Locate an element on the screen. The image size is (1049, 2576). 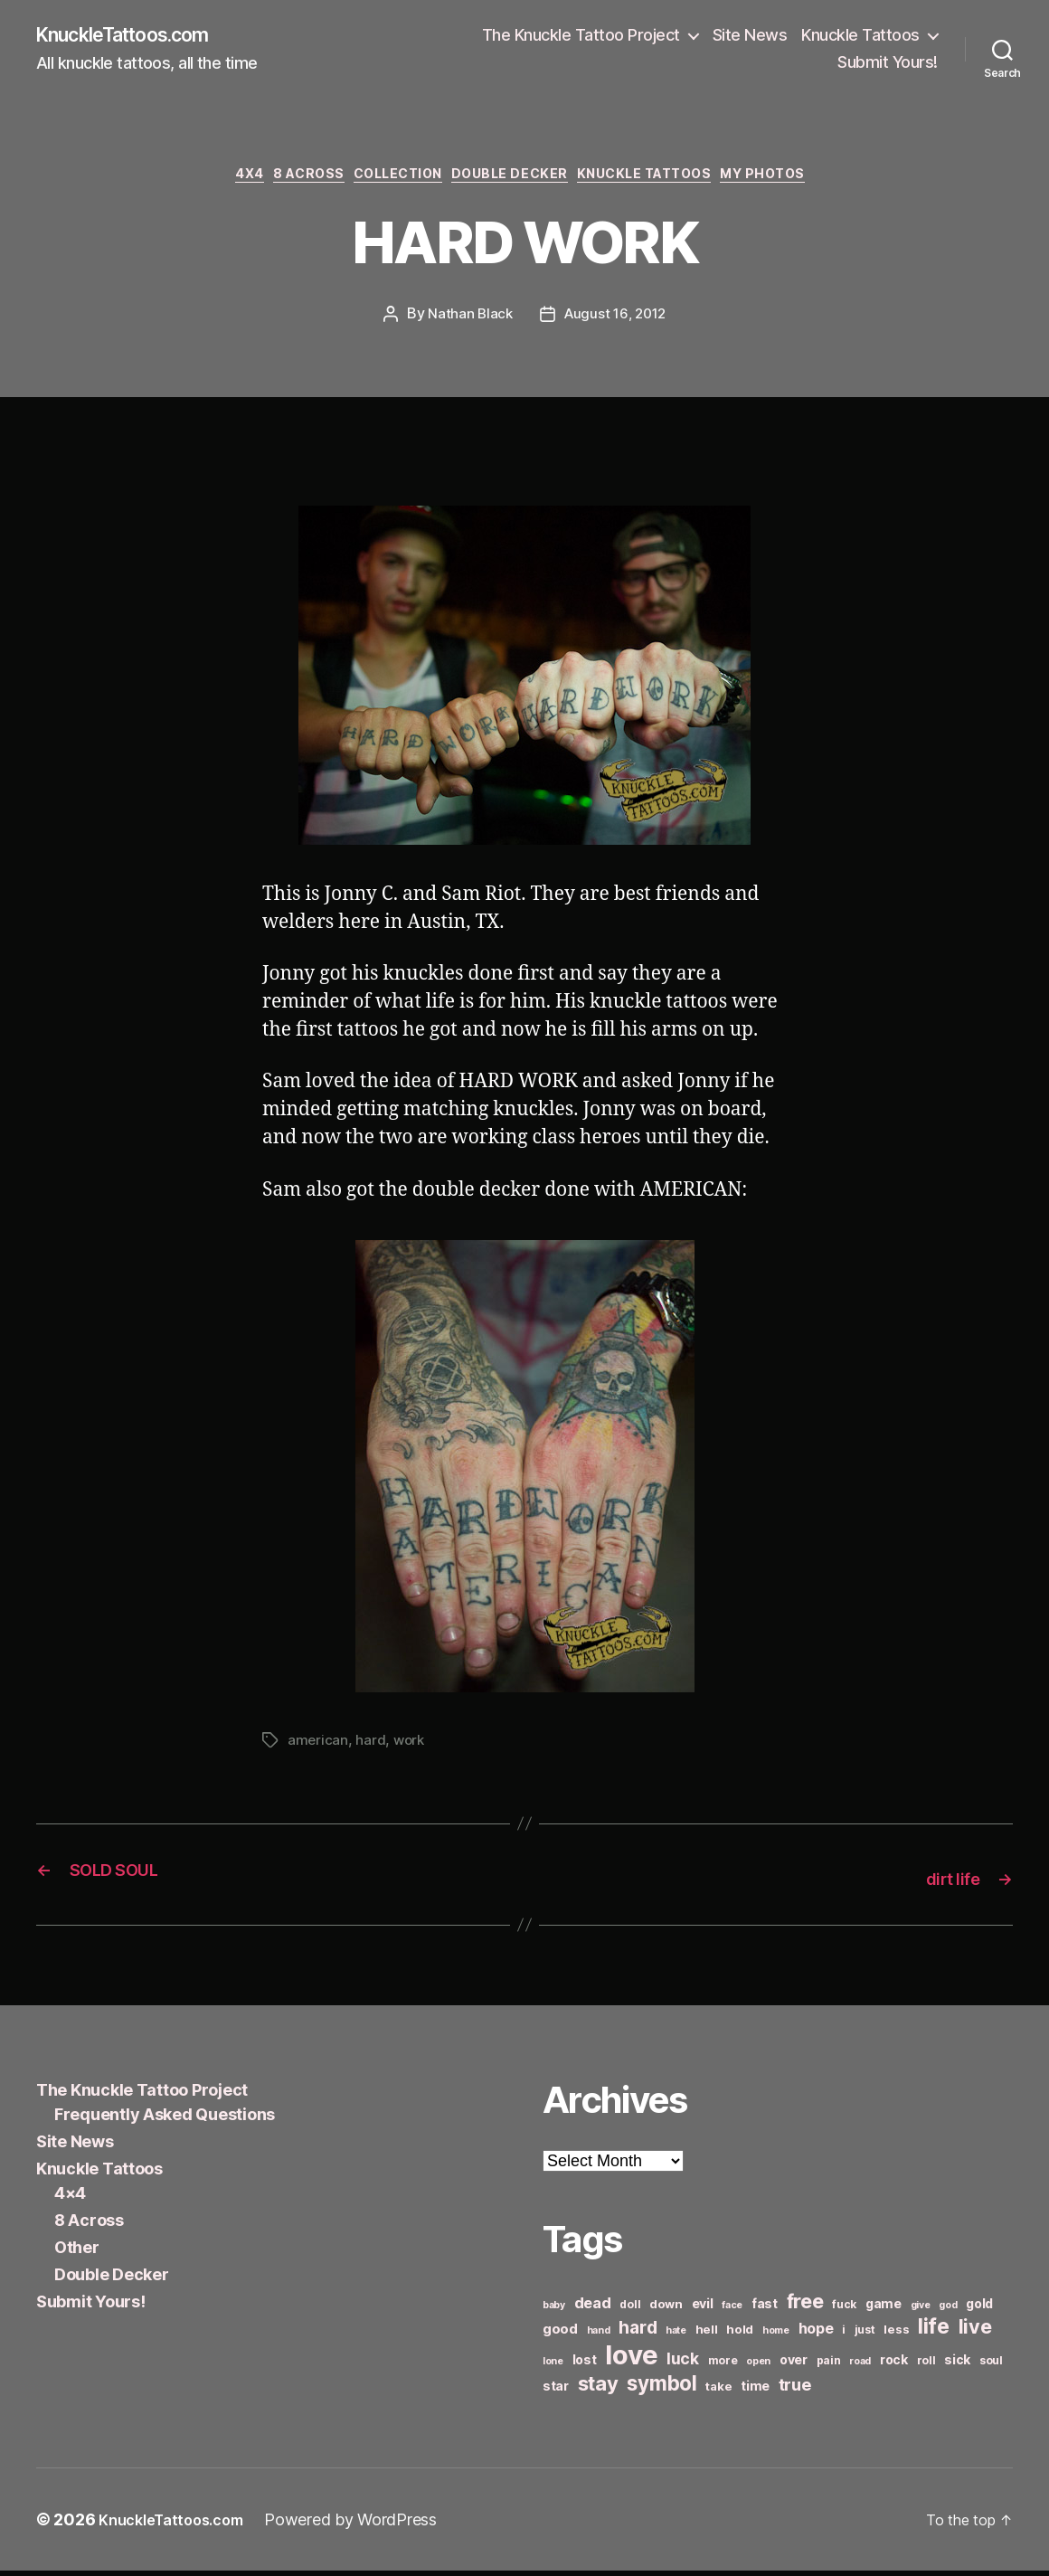
Frequently Asked Questions is located at coordinates (164, 2119).